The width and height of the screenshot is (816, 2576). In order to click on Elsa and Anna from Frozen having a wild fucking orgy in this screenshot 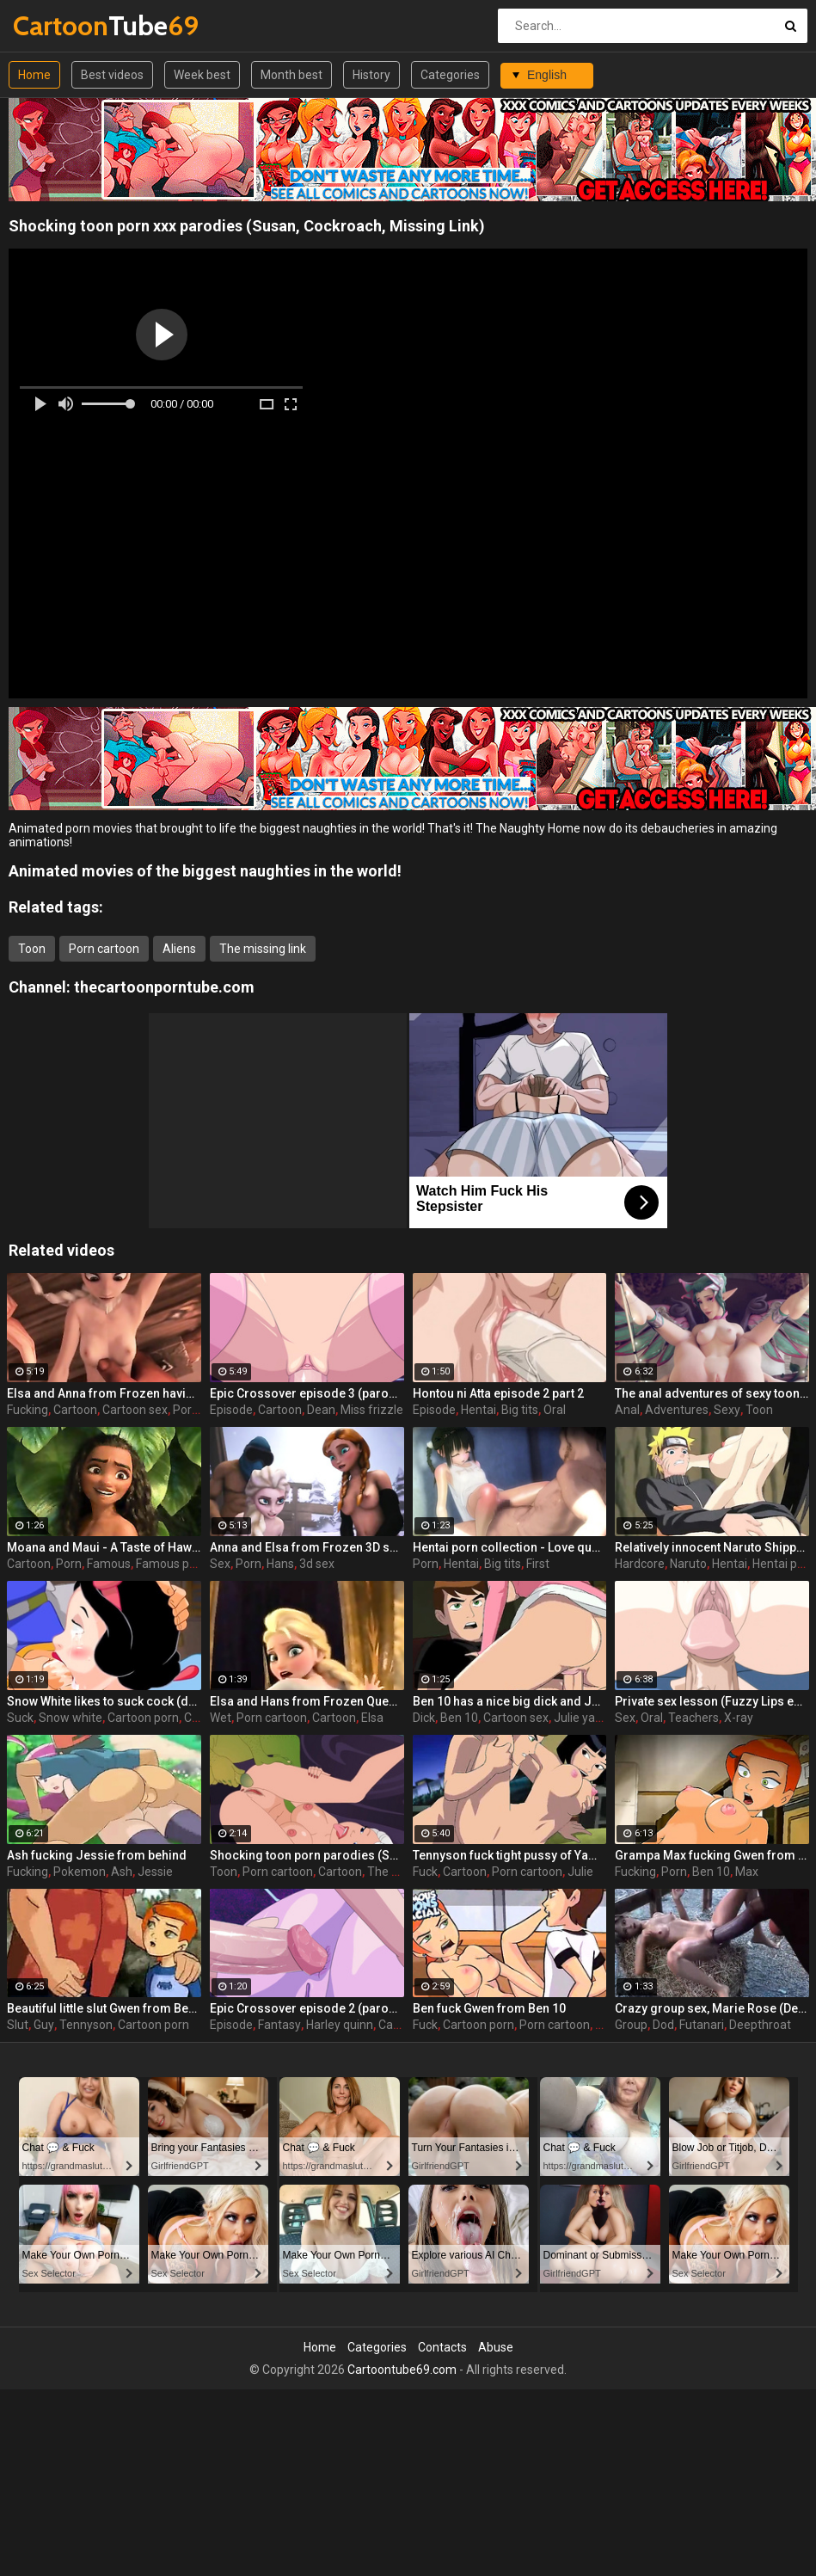, I will do `click(104, 1393)`.